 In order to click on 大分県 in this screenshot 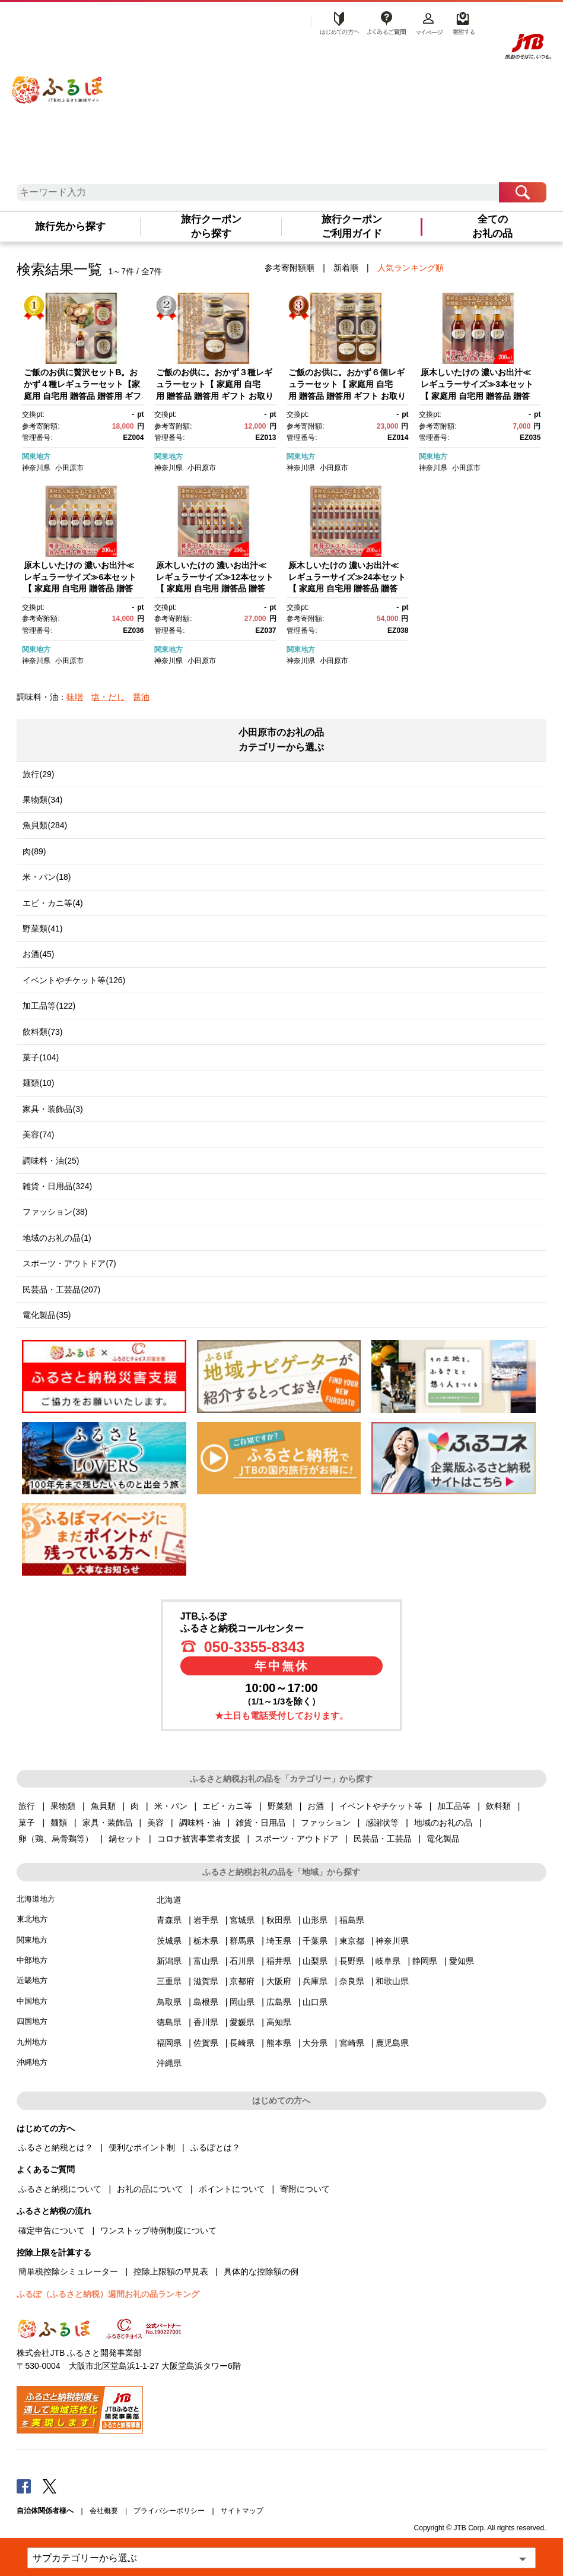, I will do `click(315, 2043)`.